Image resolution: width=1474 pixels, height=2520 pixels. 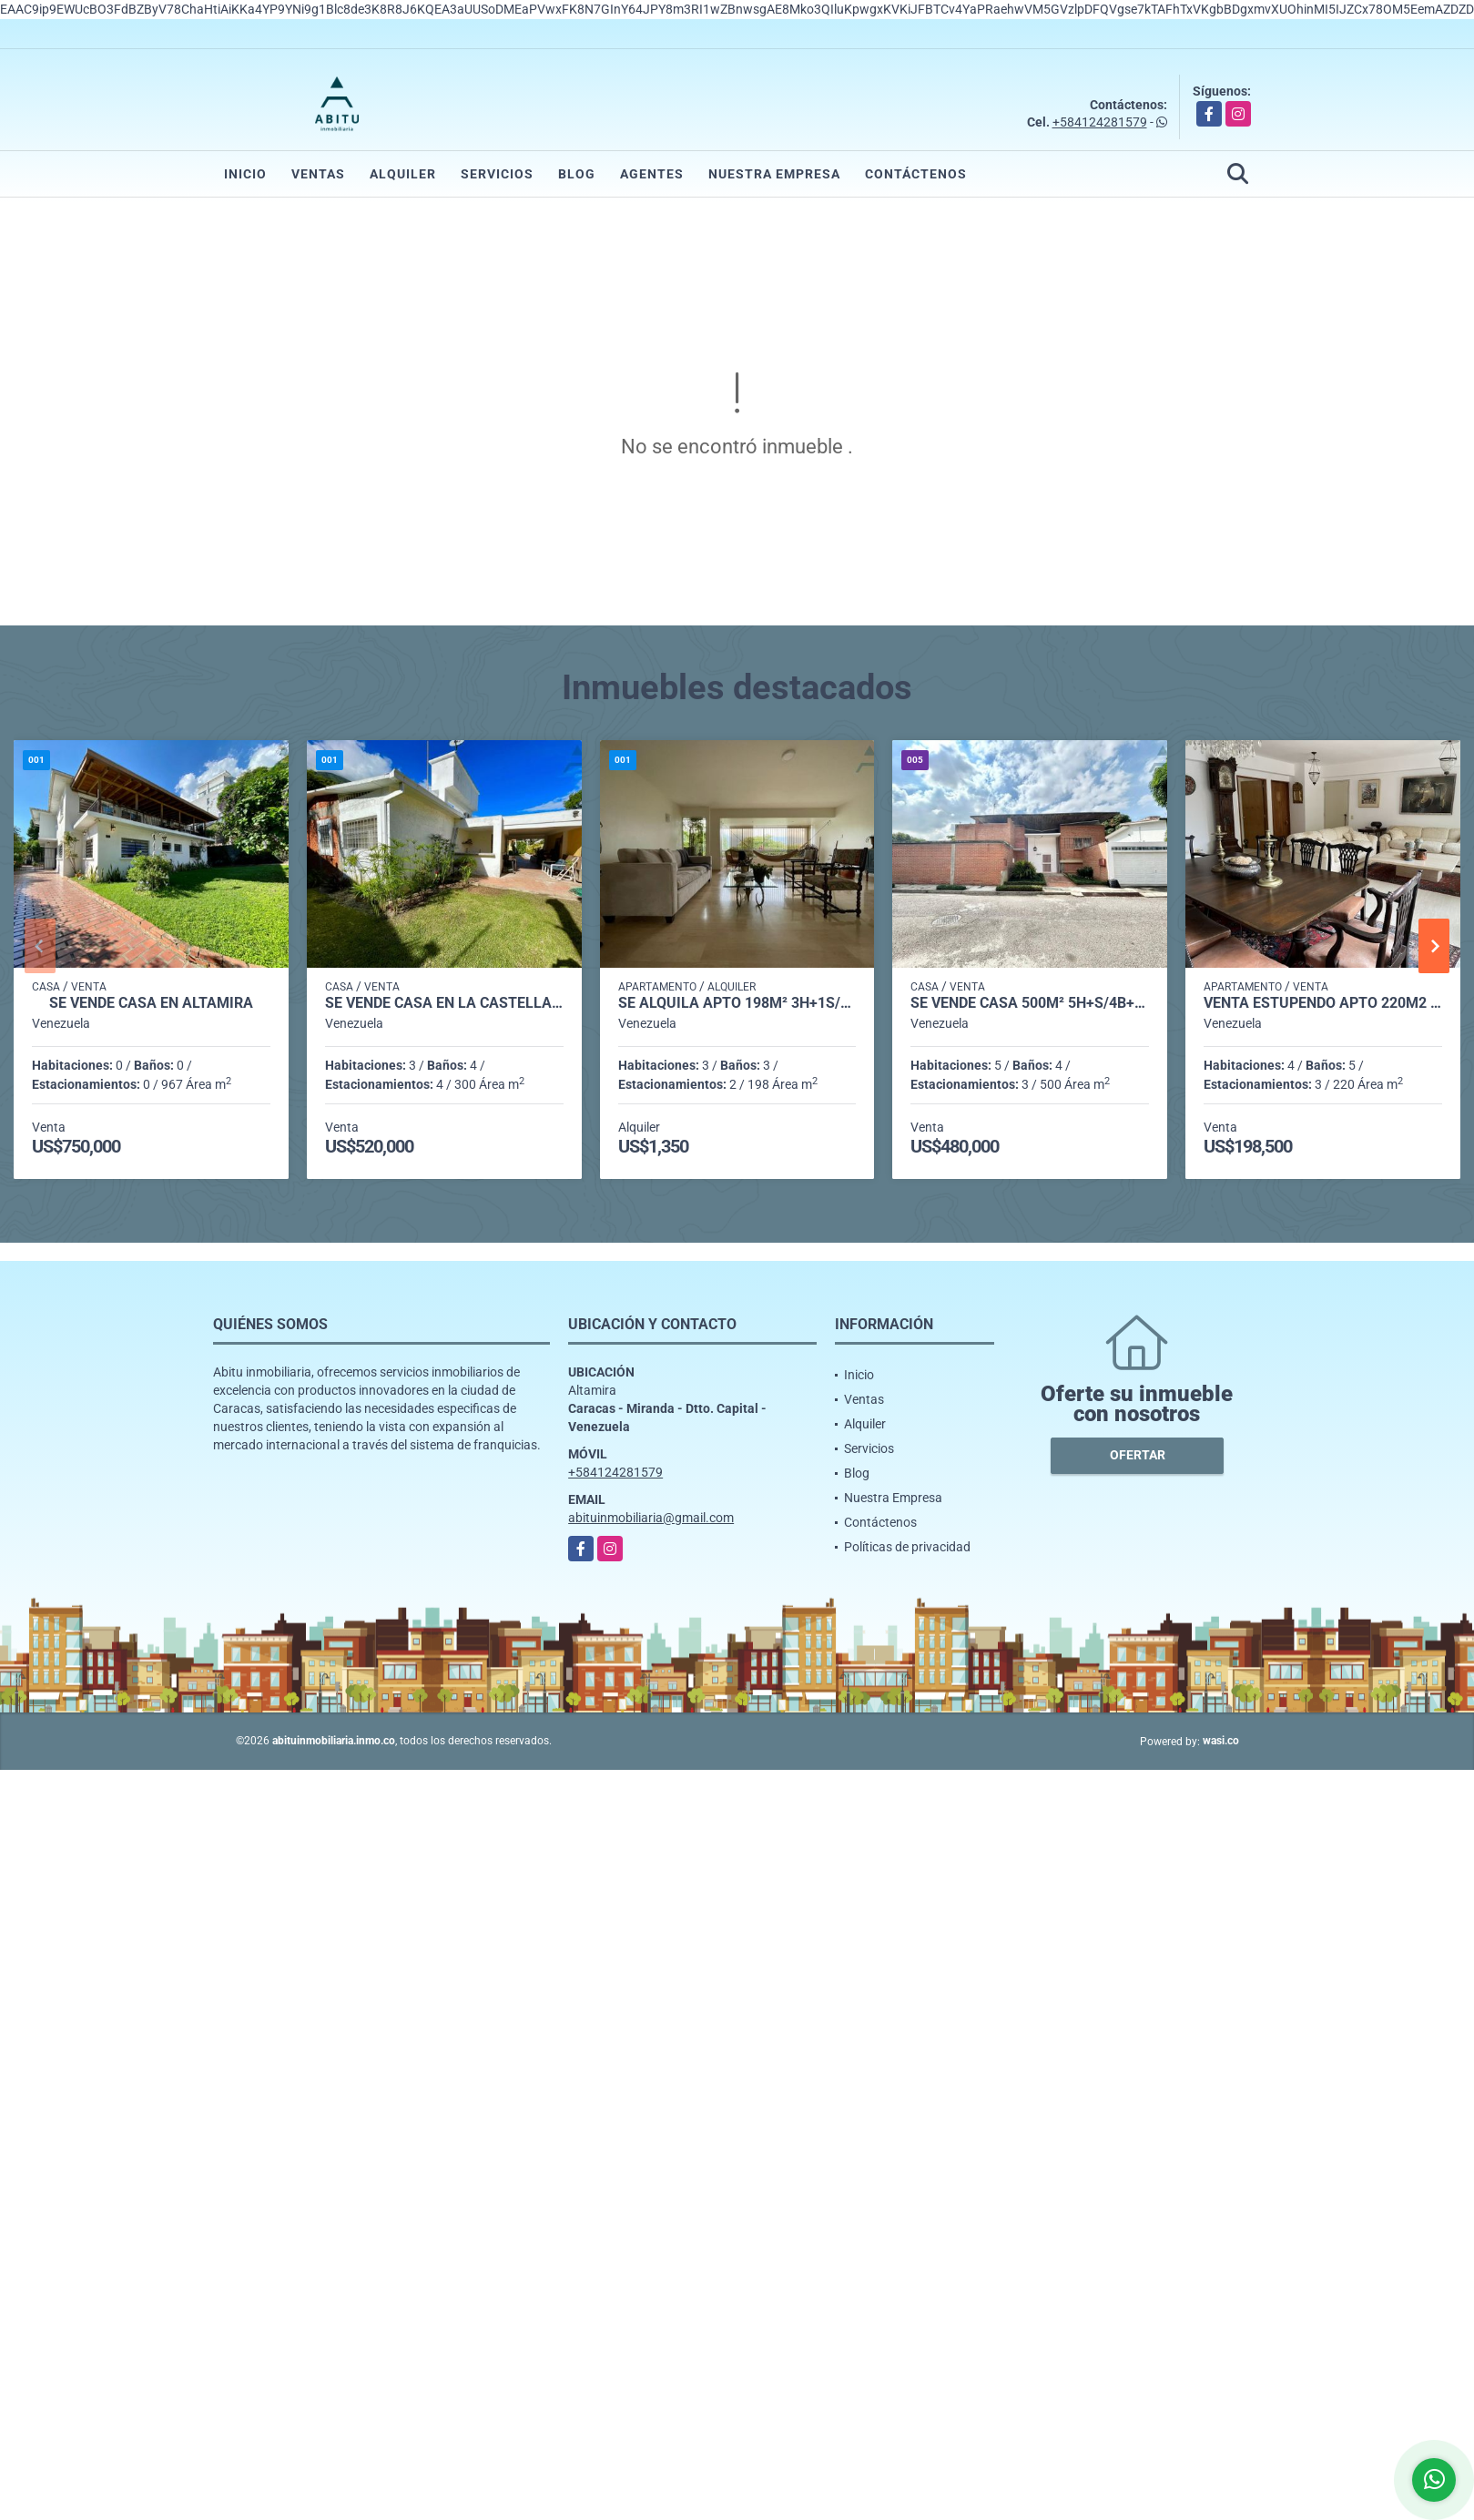 I want to click on Nuestra Empresa, so click(x=774, y=174).